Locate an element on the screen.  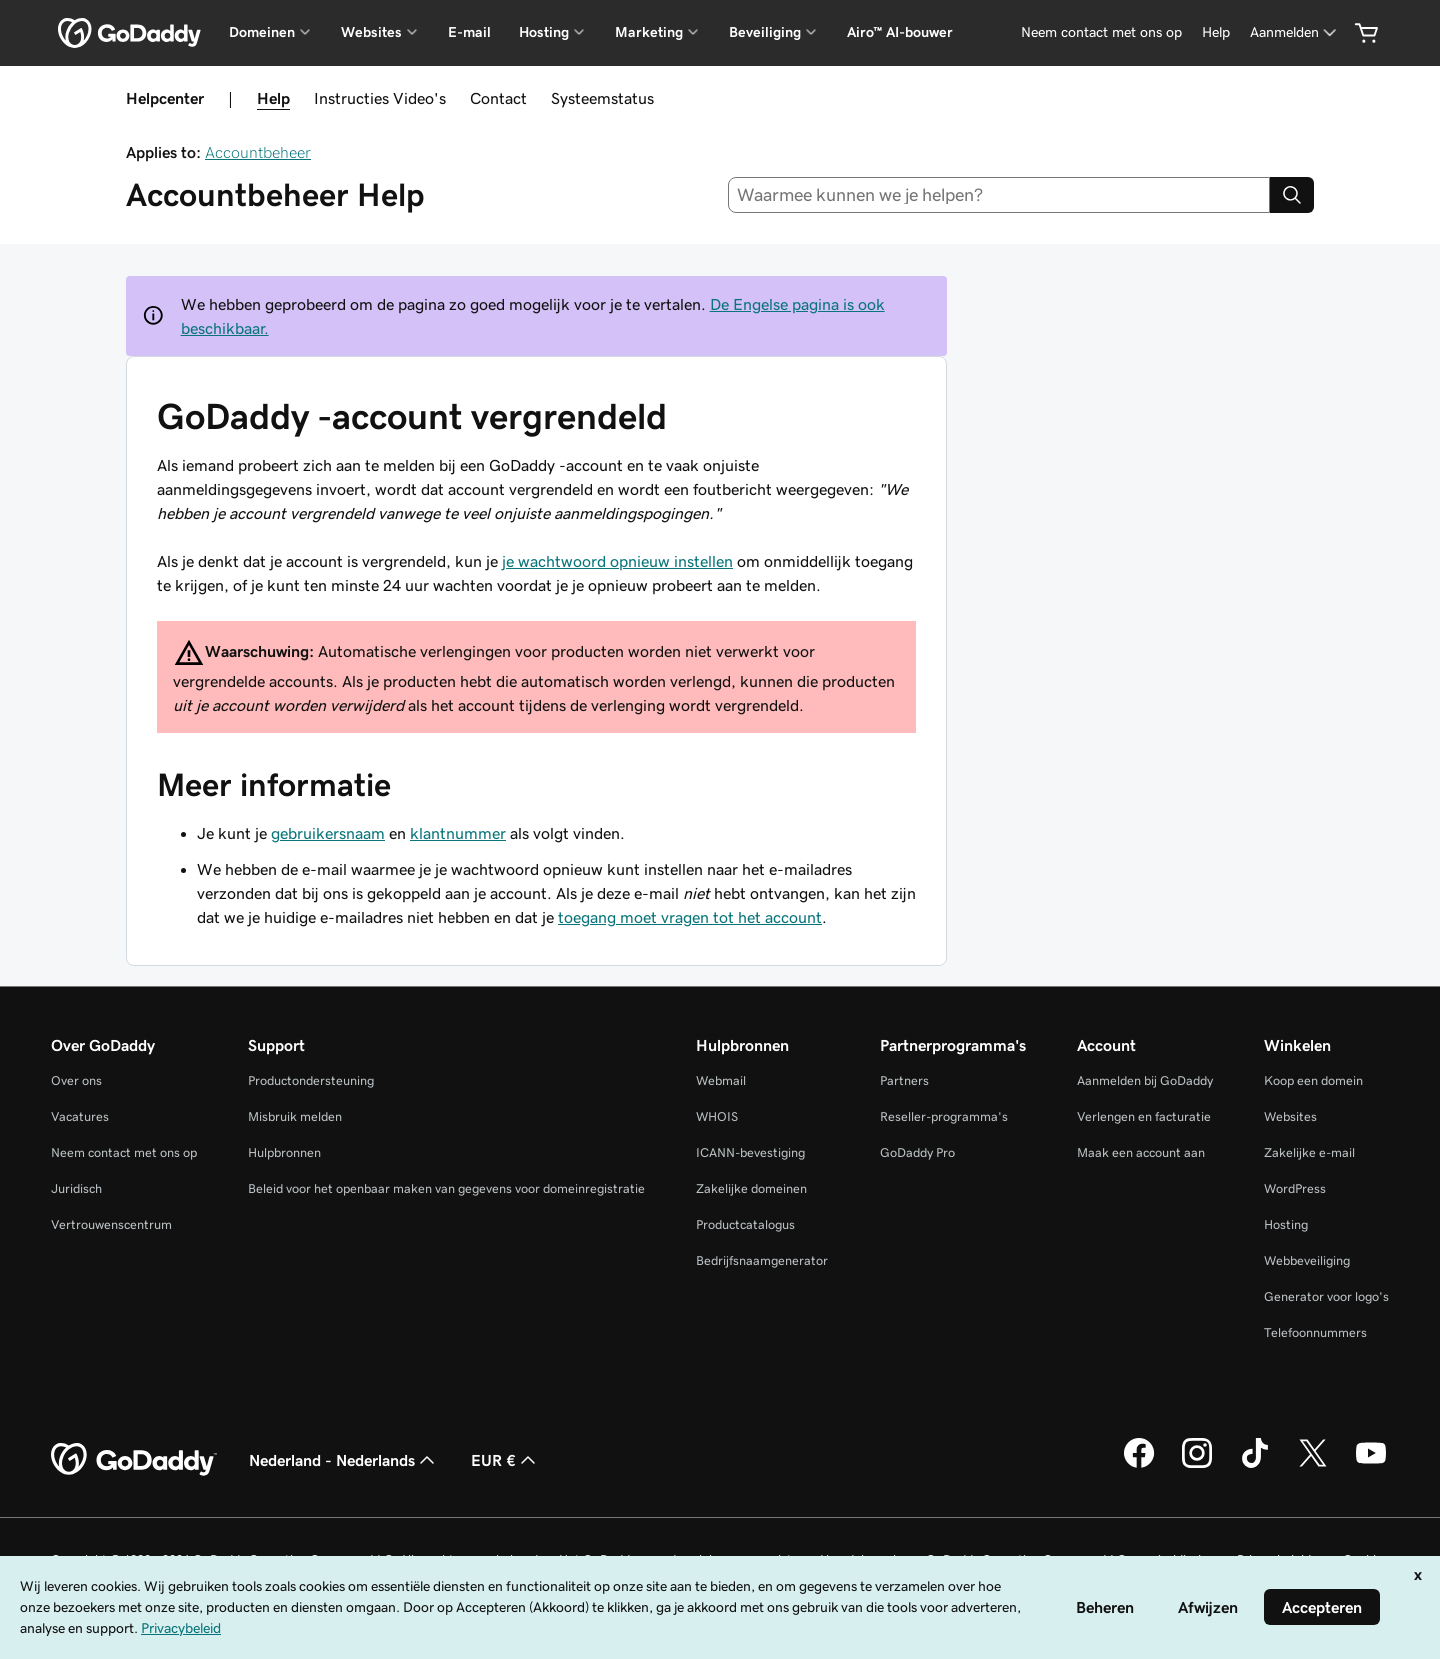
[GoDaddy op TikTok] is located at coordinates (1255, 1465).